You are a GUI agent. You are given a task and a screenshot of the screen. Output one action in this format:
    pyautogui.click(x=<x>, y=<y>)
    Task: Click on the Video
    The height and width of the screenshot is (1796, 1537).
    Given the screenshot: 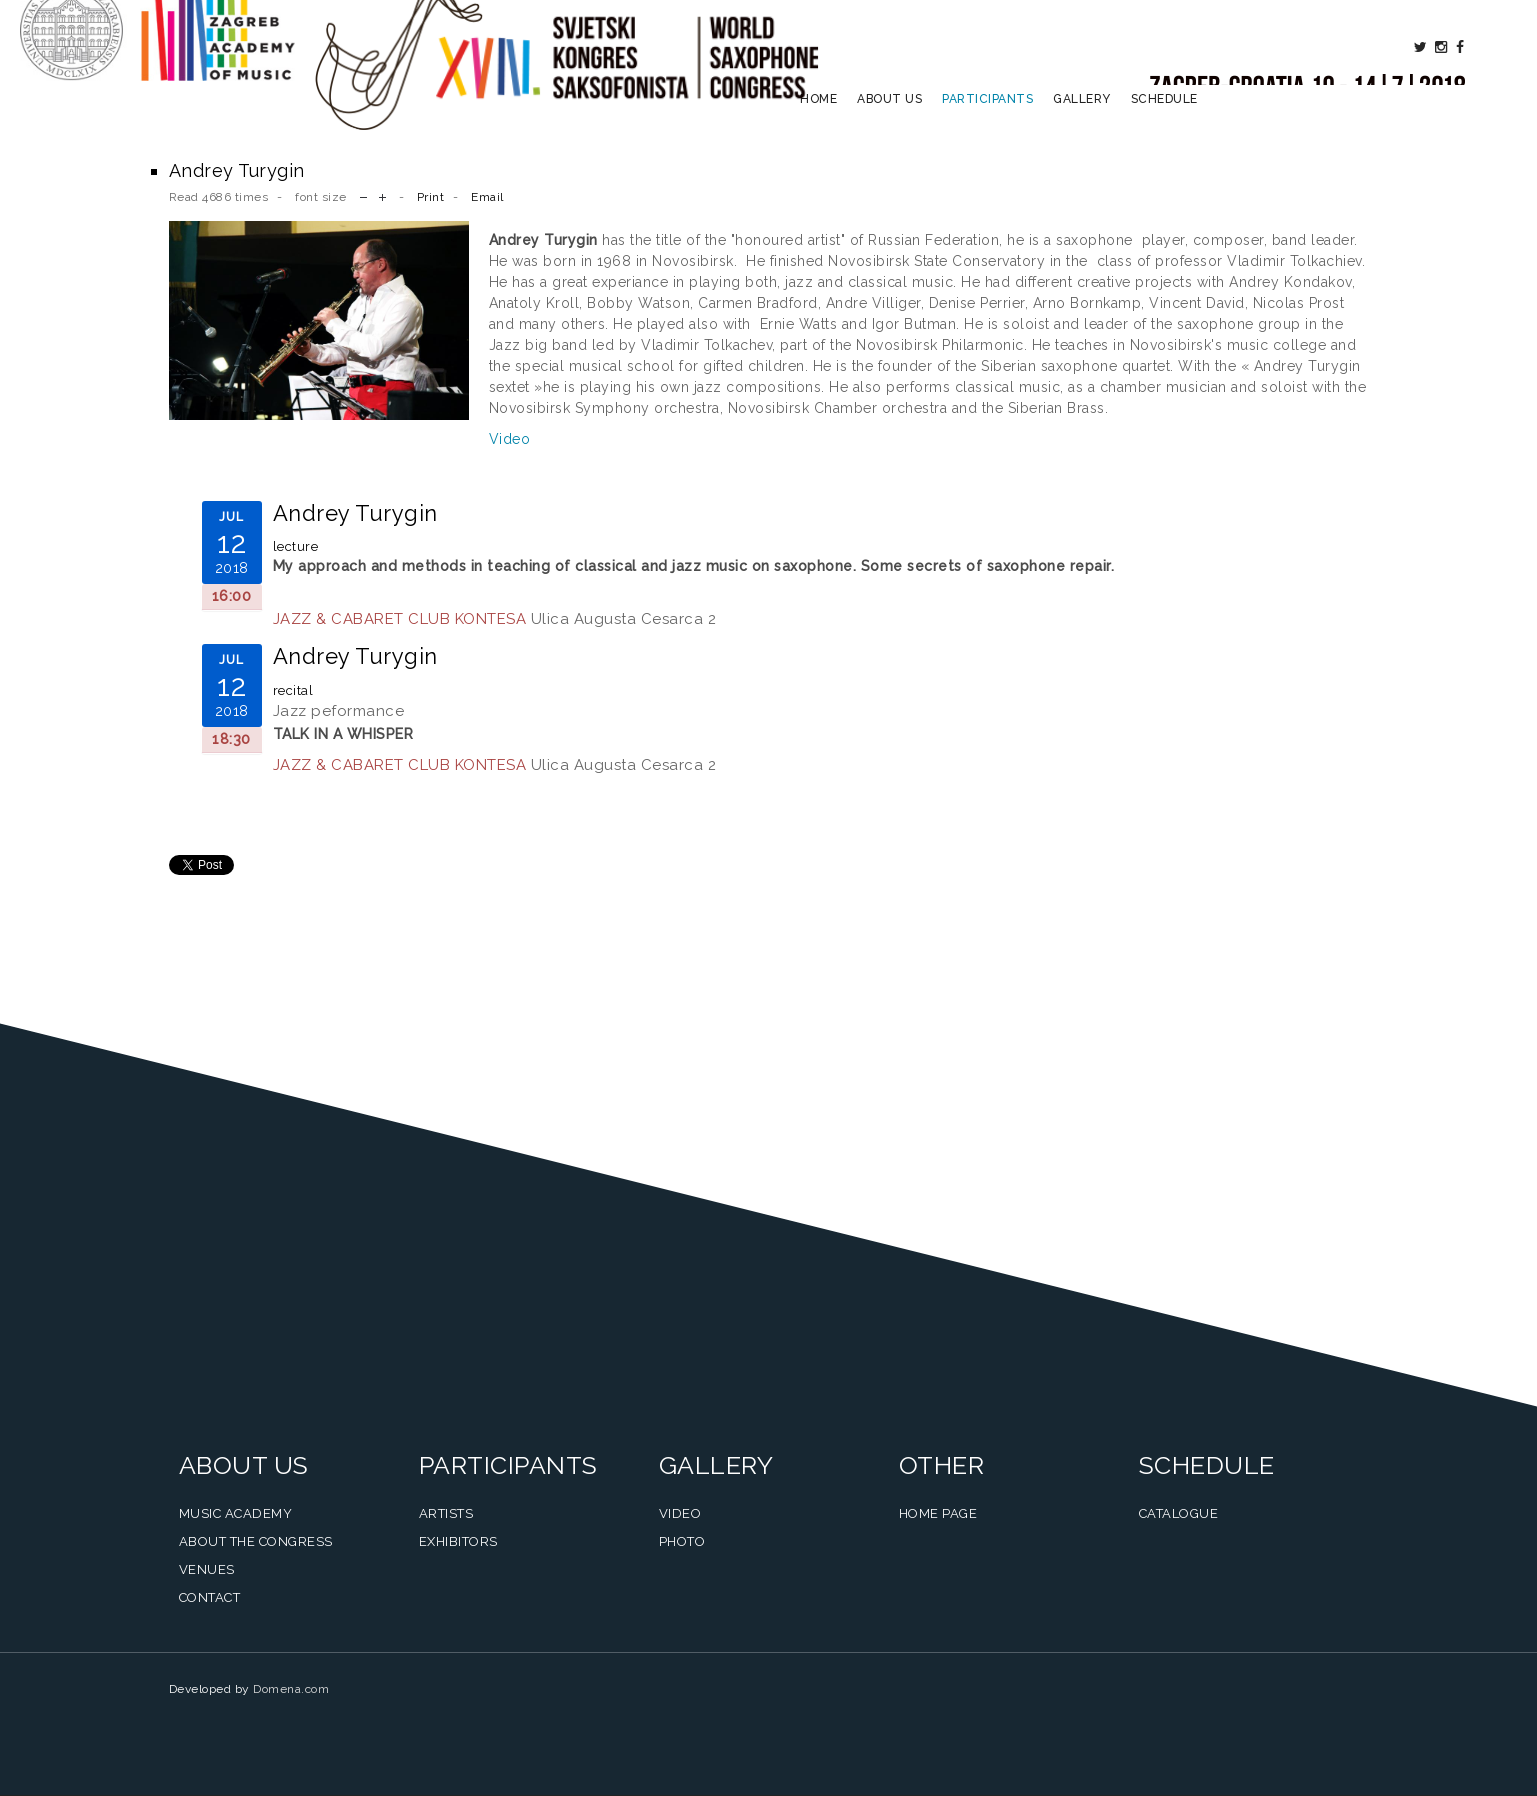 What is the action you would take?
    pyautogui.click(x=510, y=439)
    